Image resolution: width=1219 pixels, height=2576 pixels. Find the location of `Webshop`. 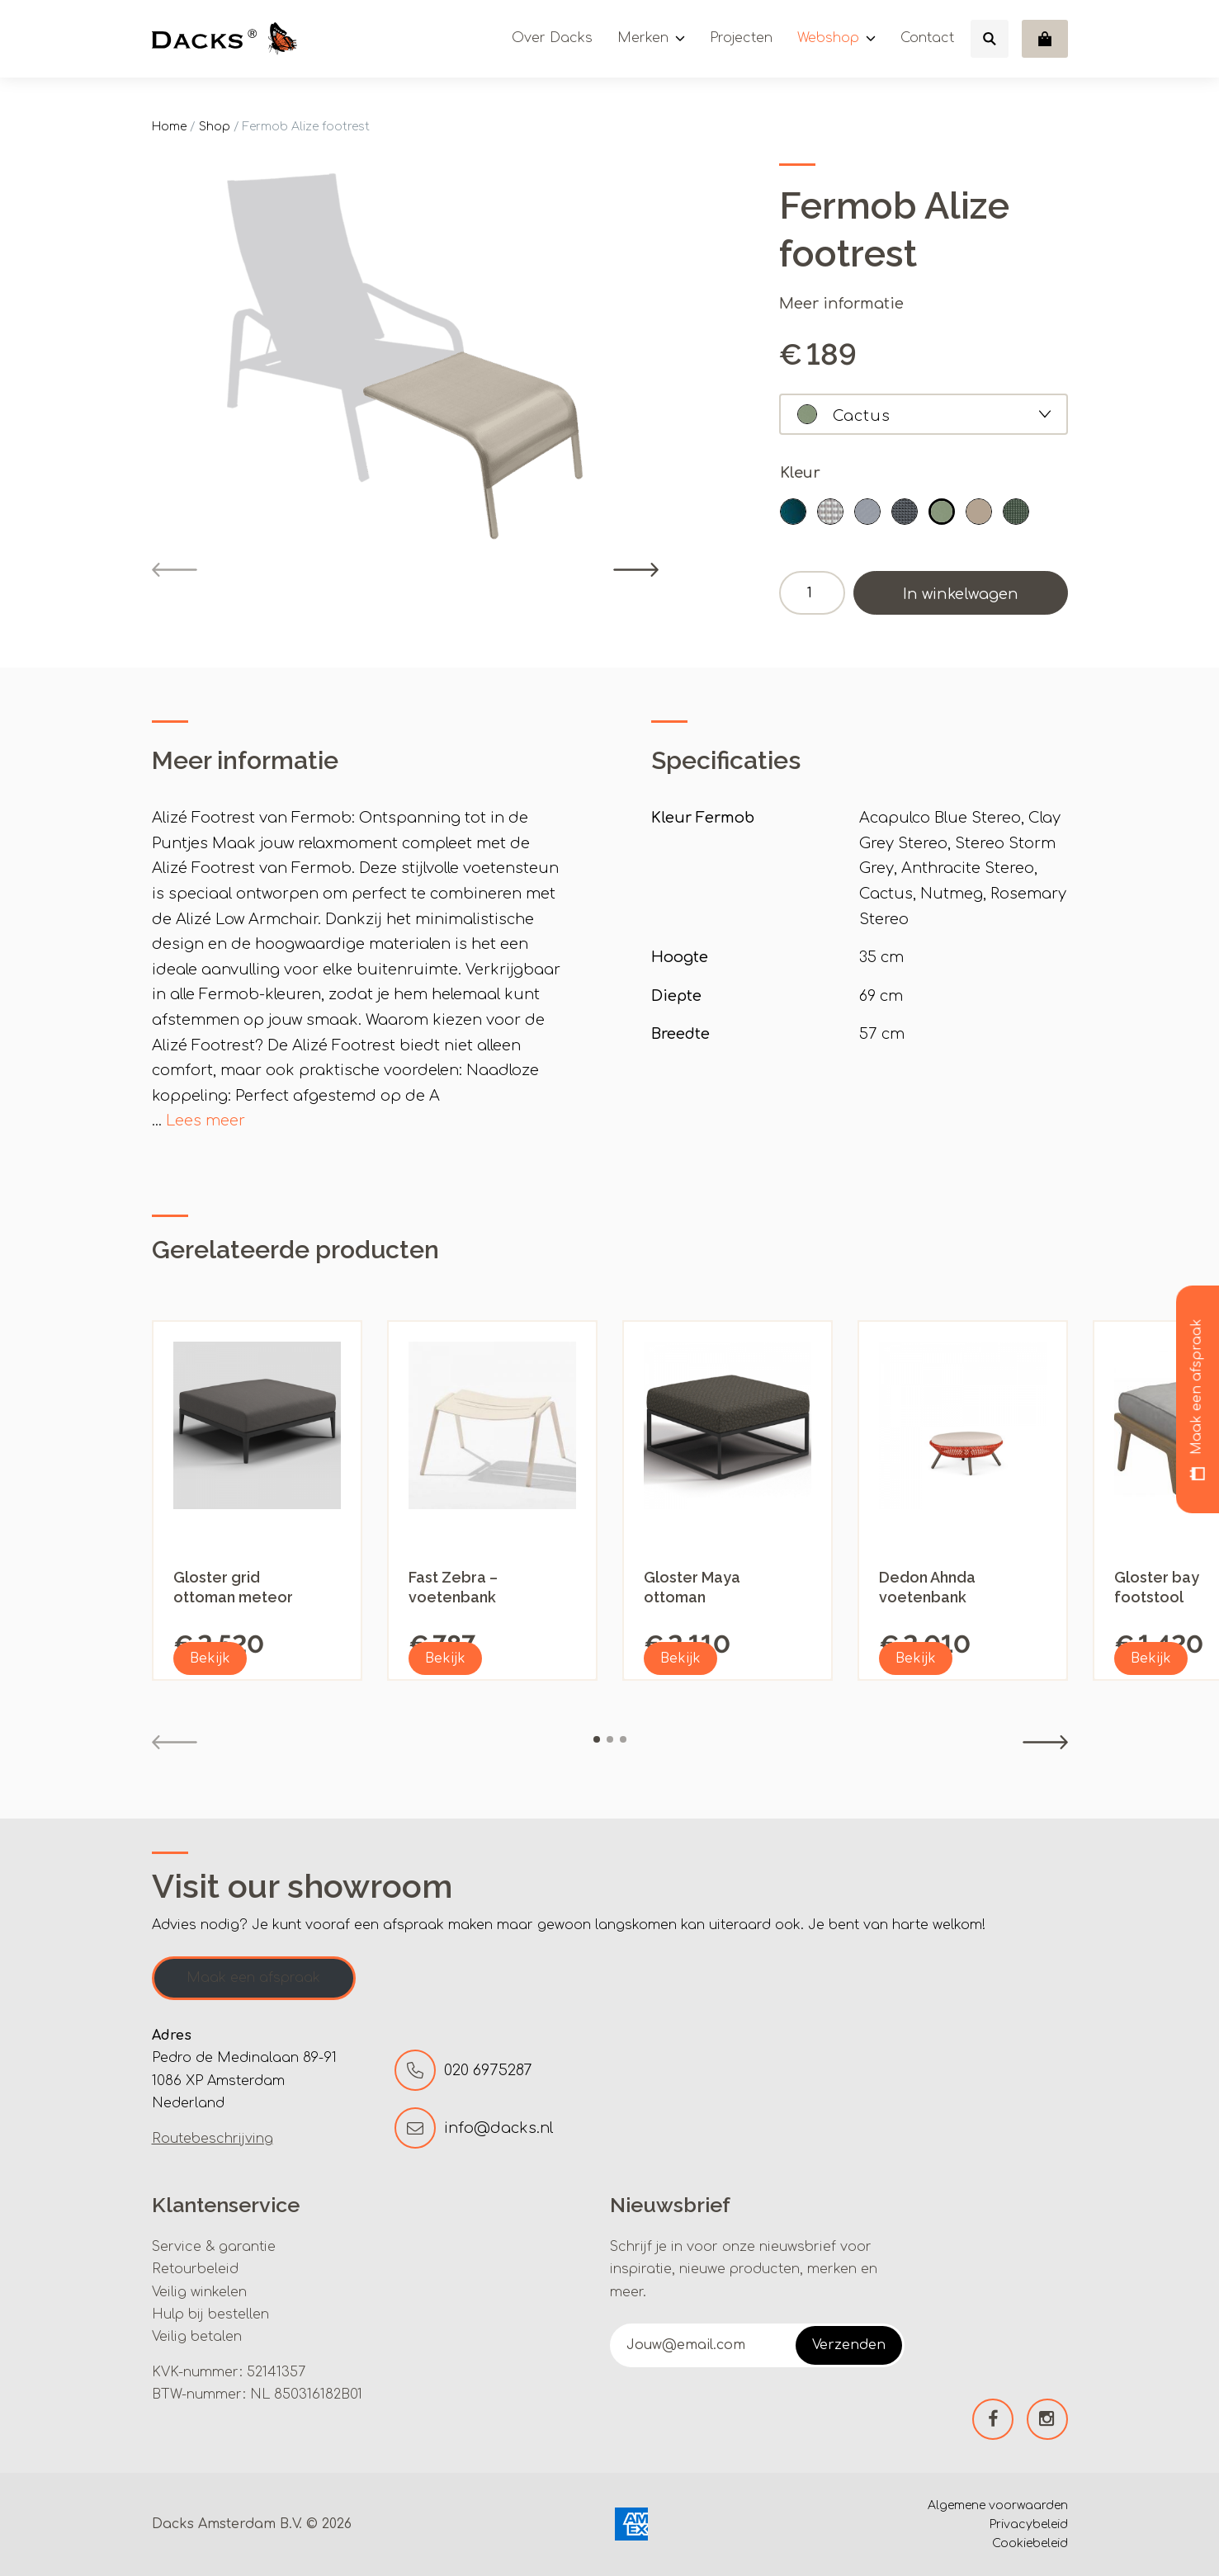

Webshop is located at coordinates (828, 38).